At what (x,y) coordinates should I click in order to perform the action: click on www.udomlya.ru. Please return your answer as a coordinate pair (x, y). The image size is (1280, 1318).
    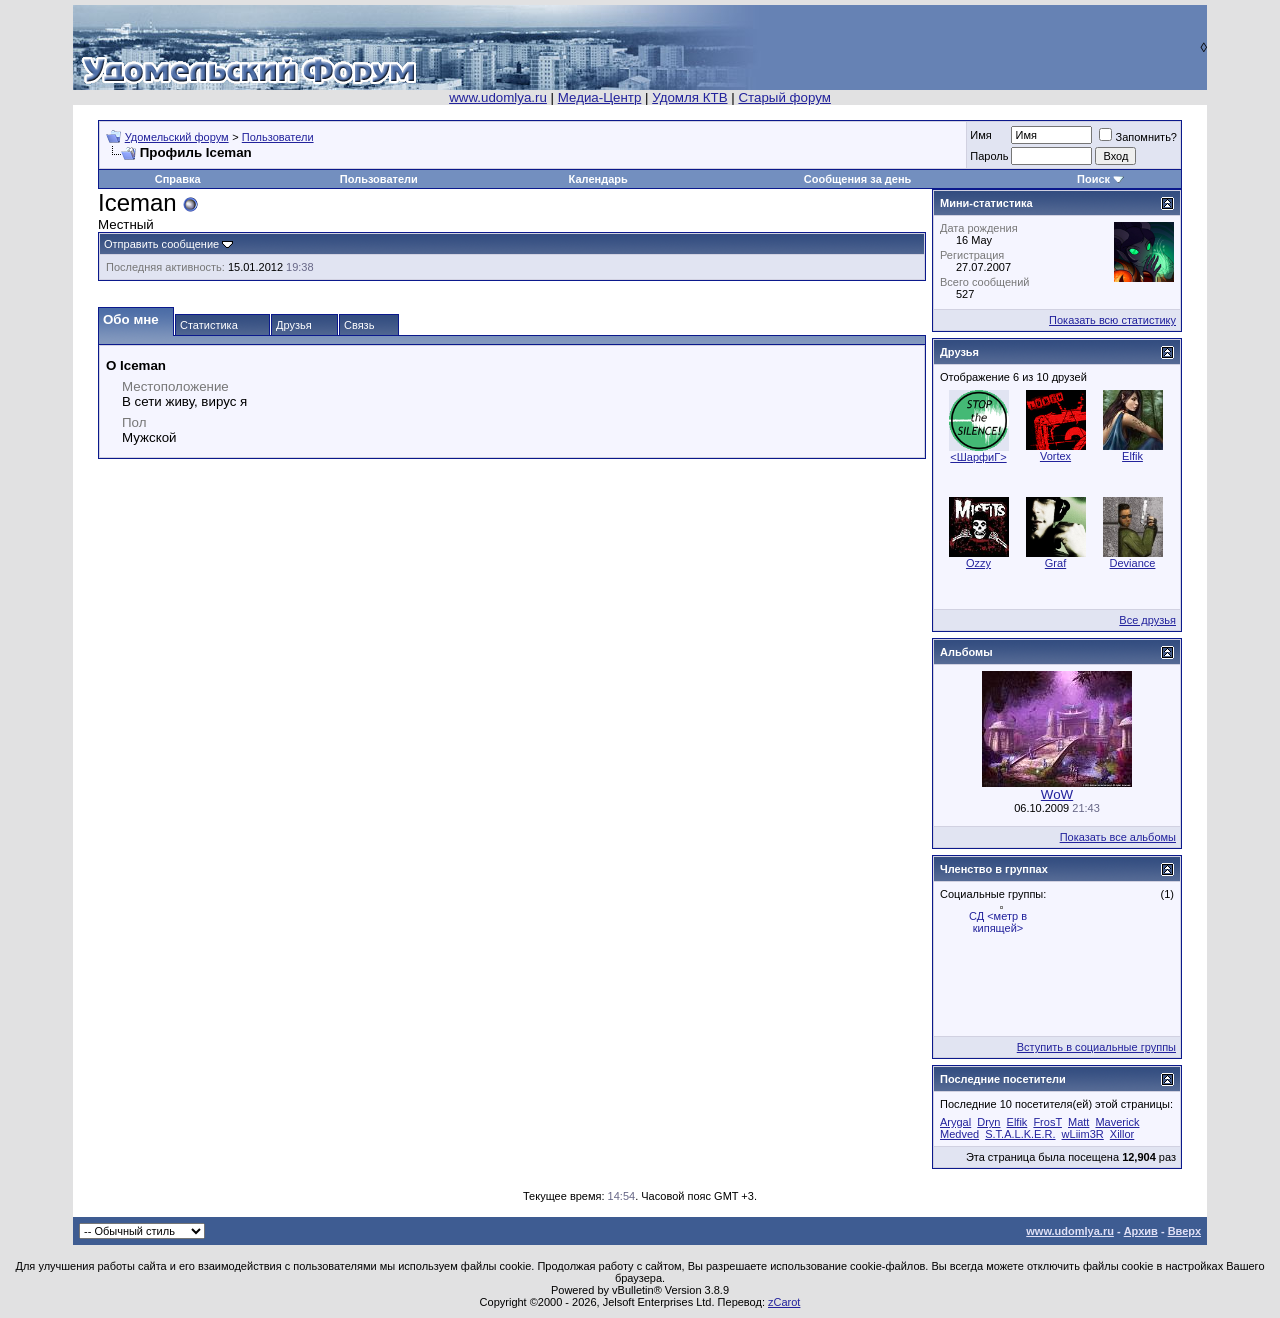
    Looking at the image, I should click on (498, 97).